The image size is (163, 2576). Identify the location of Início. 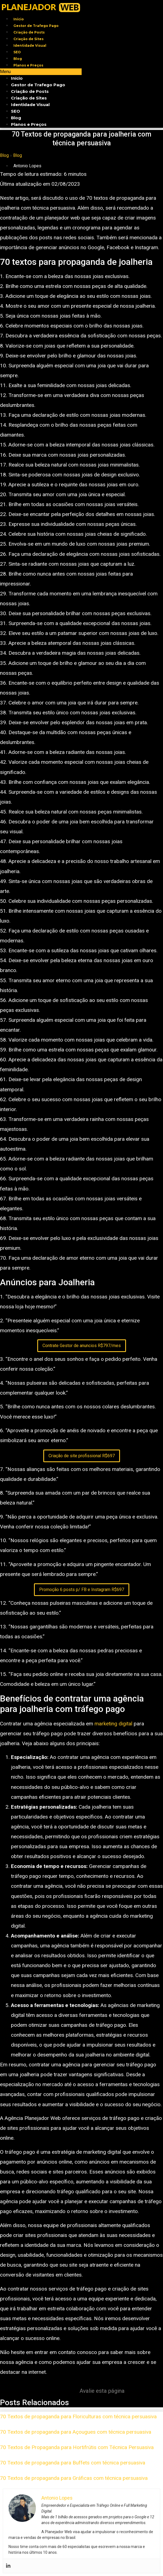
(18, 19).